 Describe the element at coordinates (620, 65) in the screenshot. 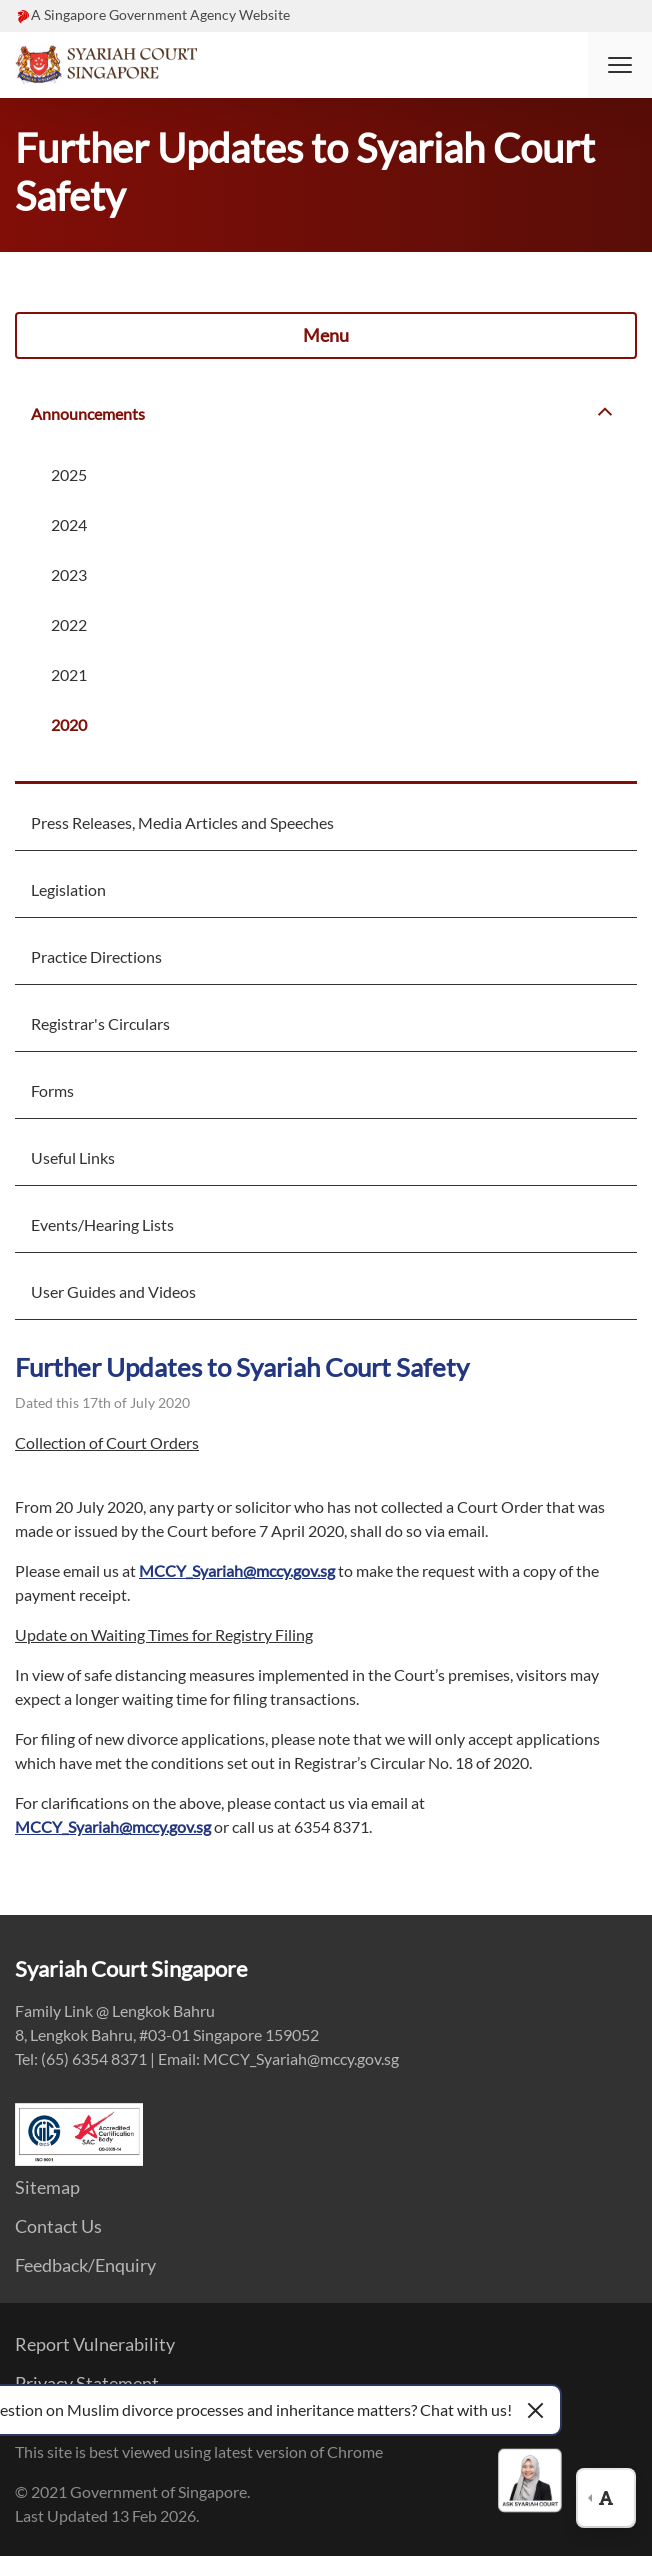

I see `[button]` at that location.